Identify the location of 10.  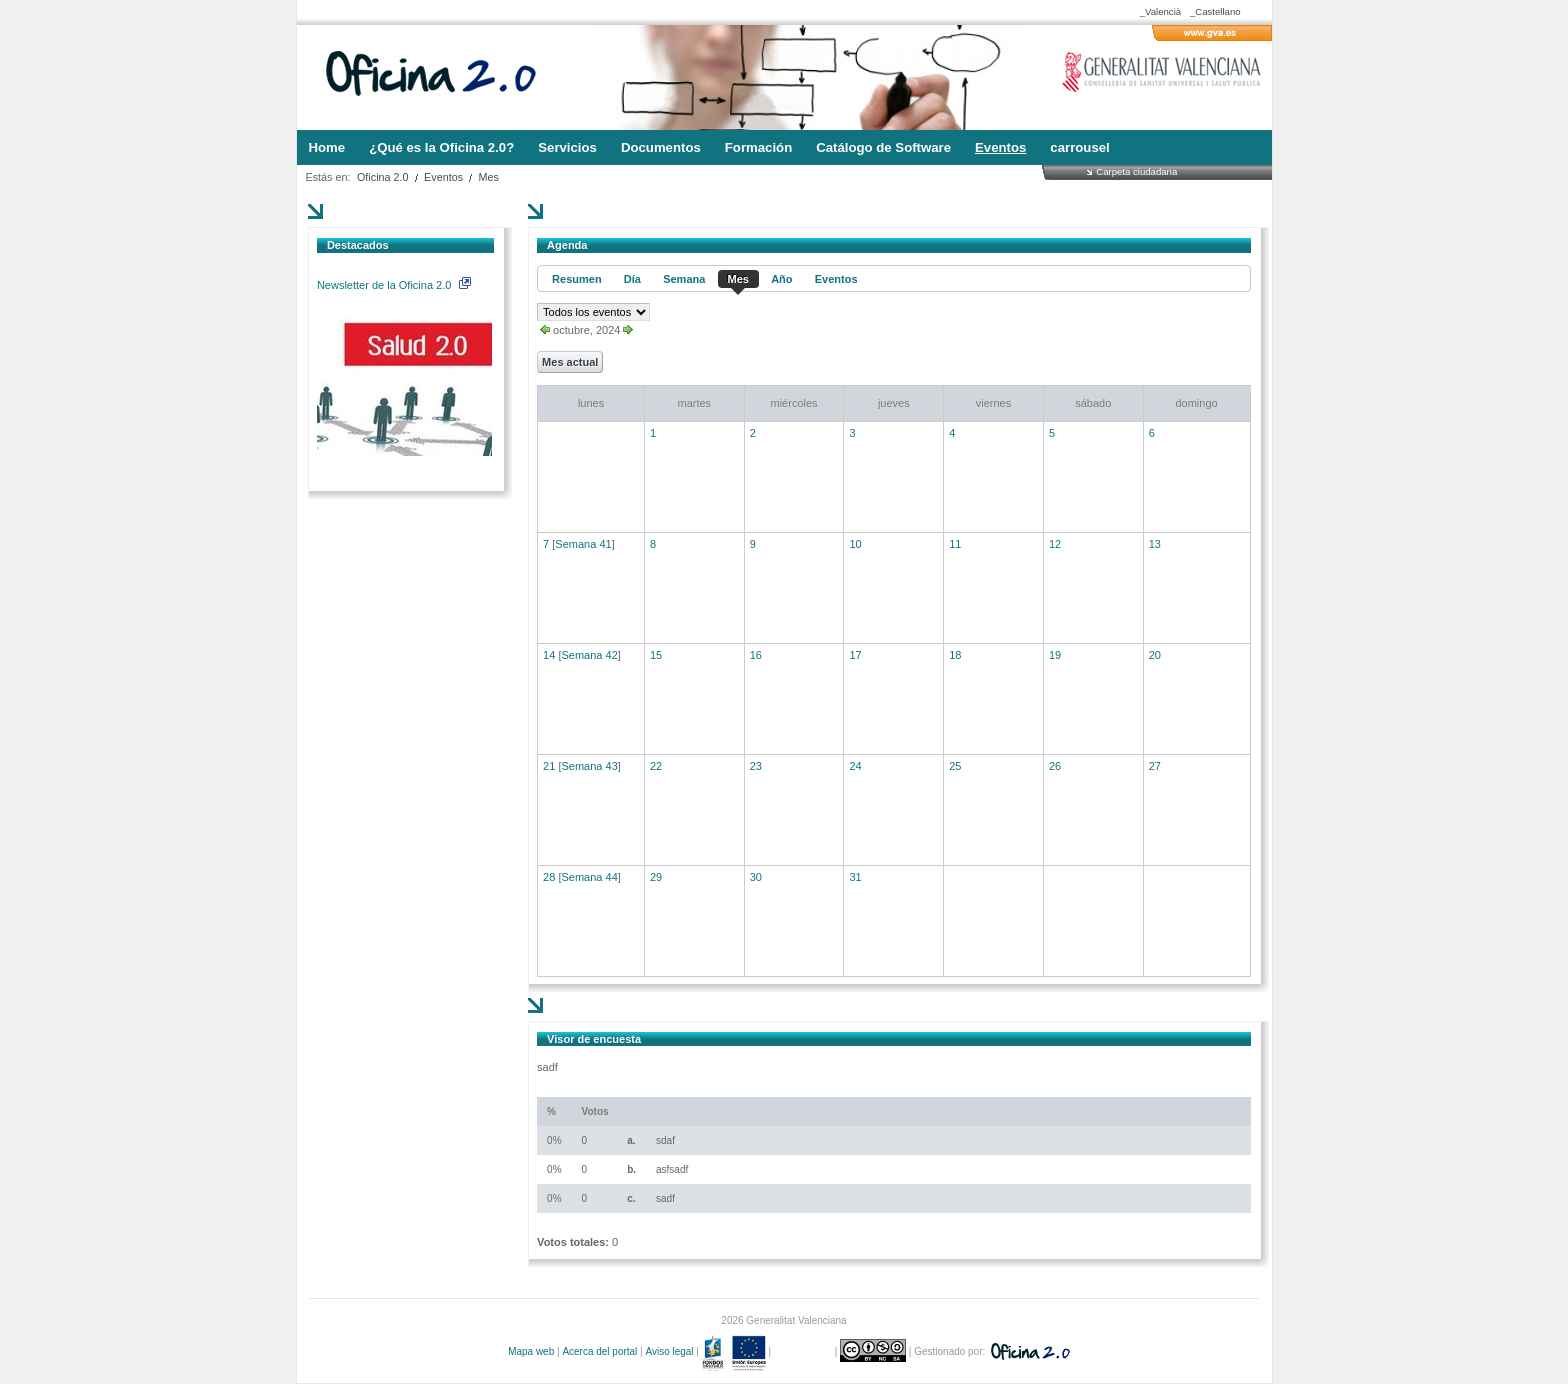
(855, 544).